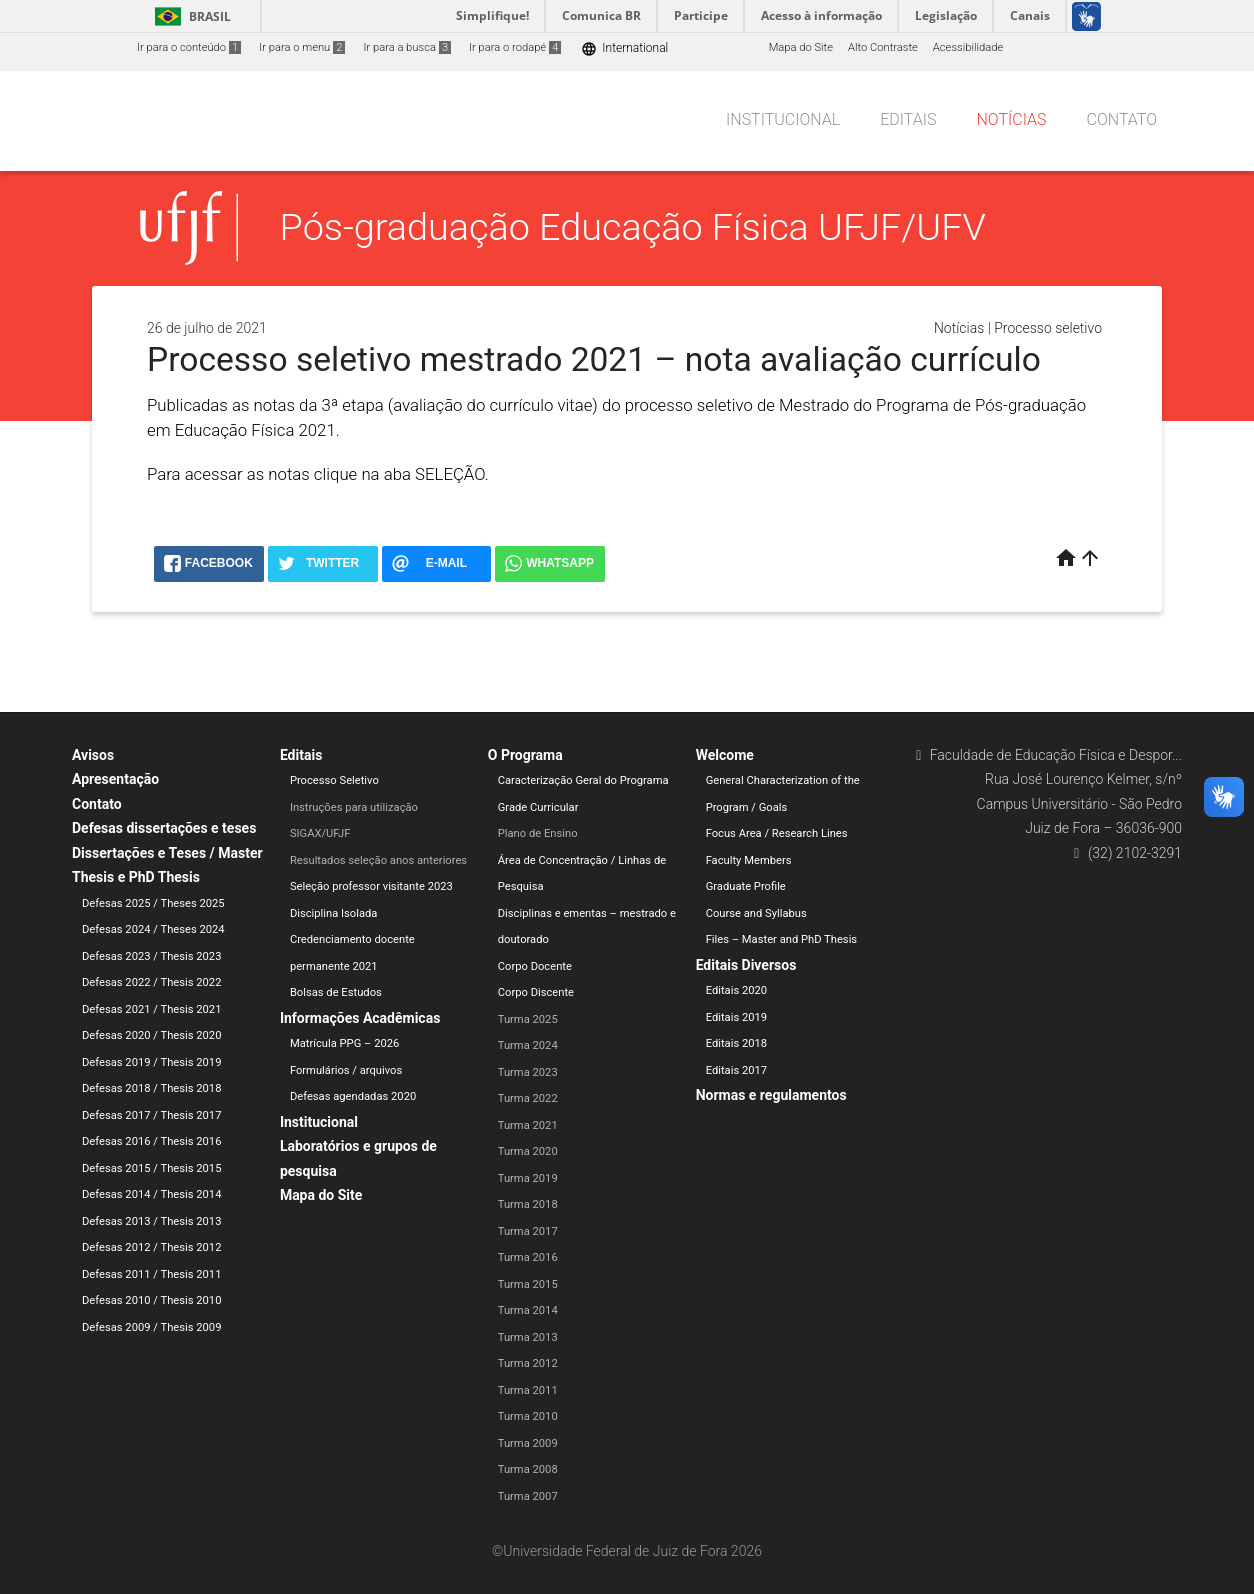 The image size is (1254, 1594). What do you see at coordinates (515, 47) in the screenshot?
I see `Ir para o rodapé` at bounding box center [515, 47].